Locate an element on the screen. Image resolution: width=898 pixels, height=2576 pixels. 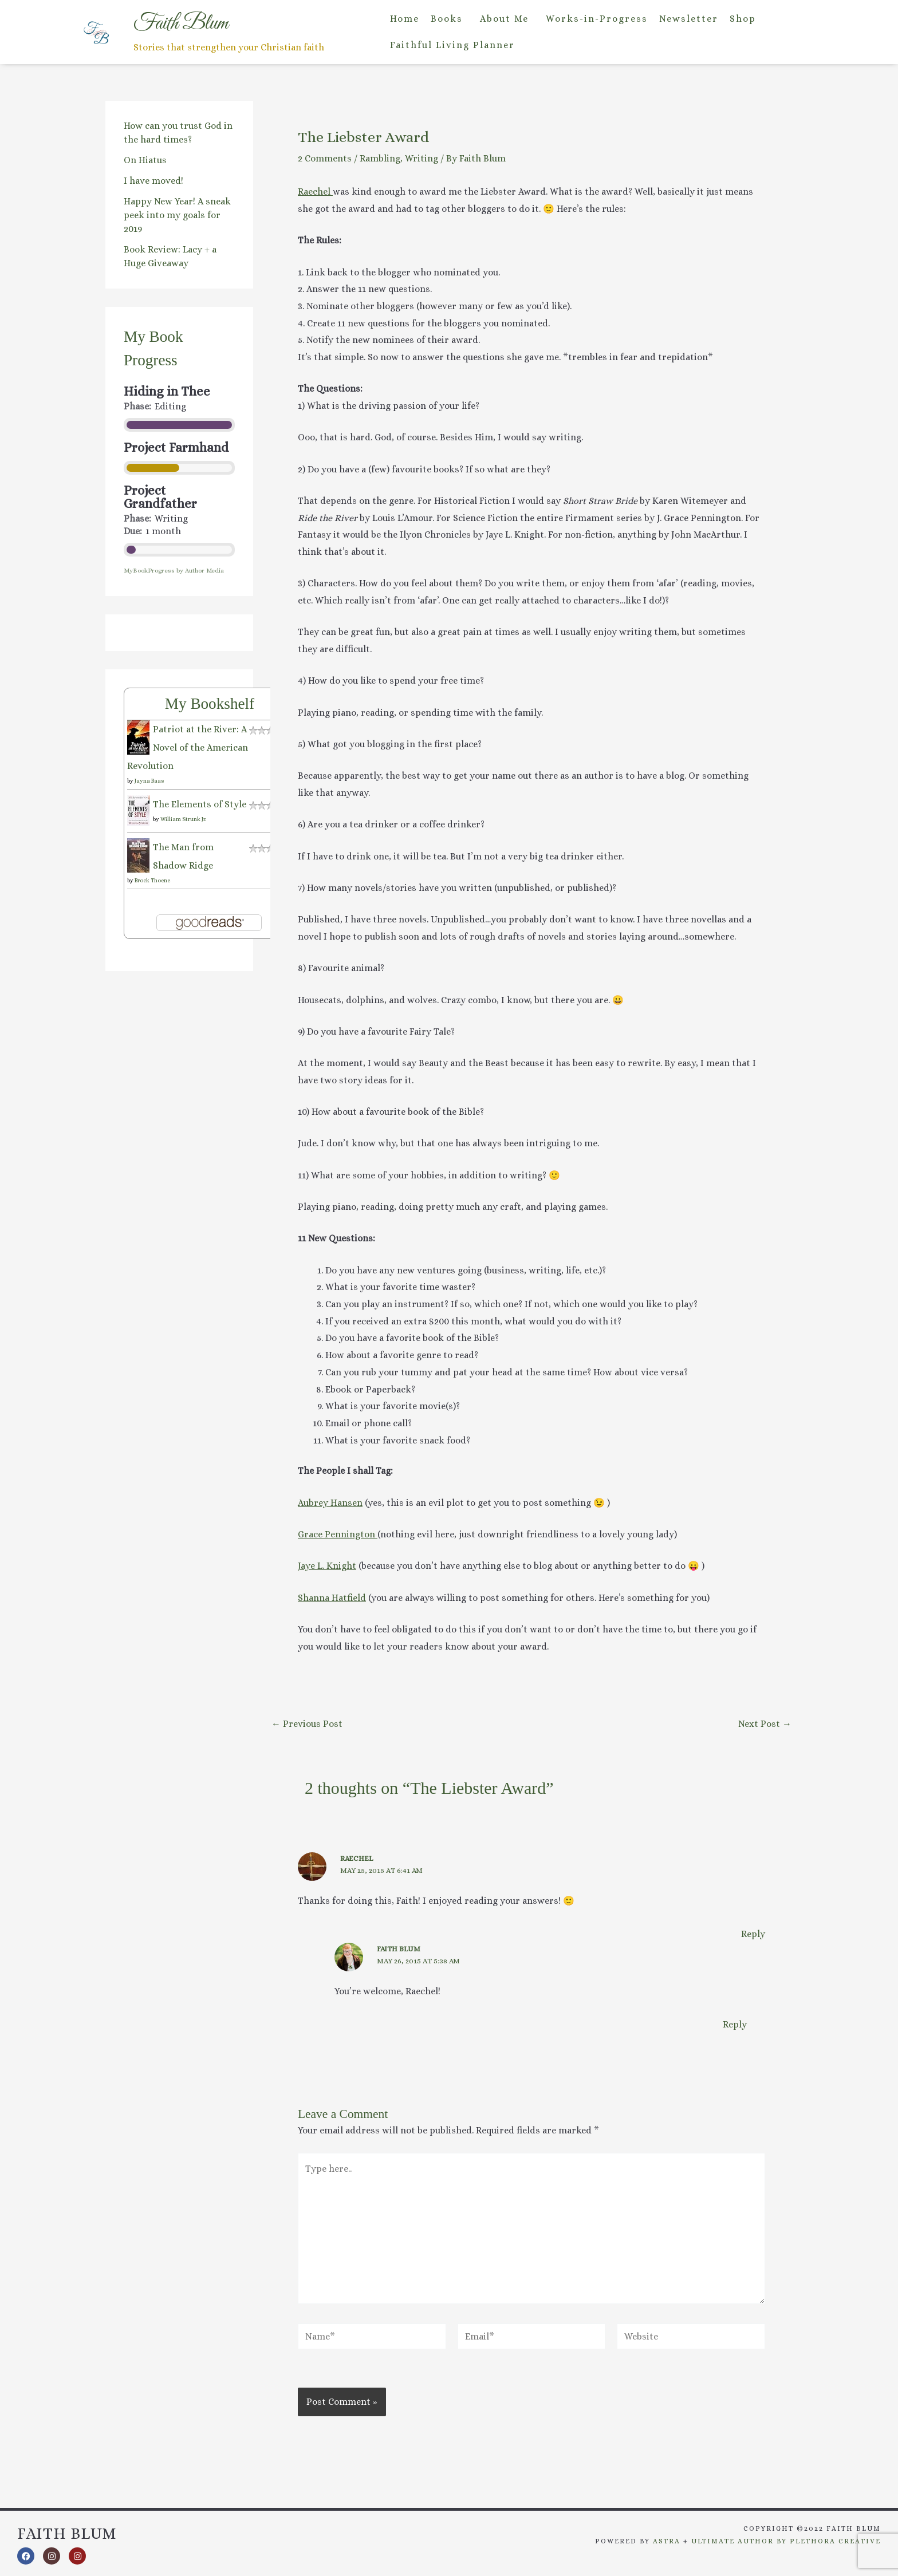
My Bookshelf is located at coordinates (209, 703).